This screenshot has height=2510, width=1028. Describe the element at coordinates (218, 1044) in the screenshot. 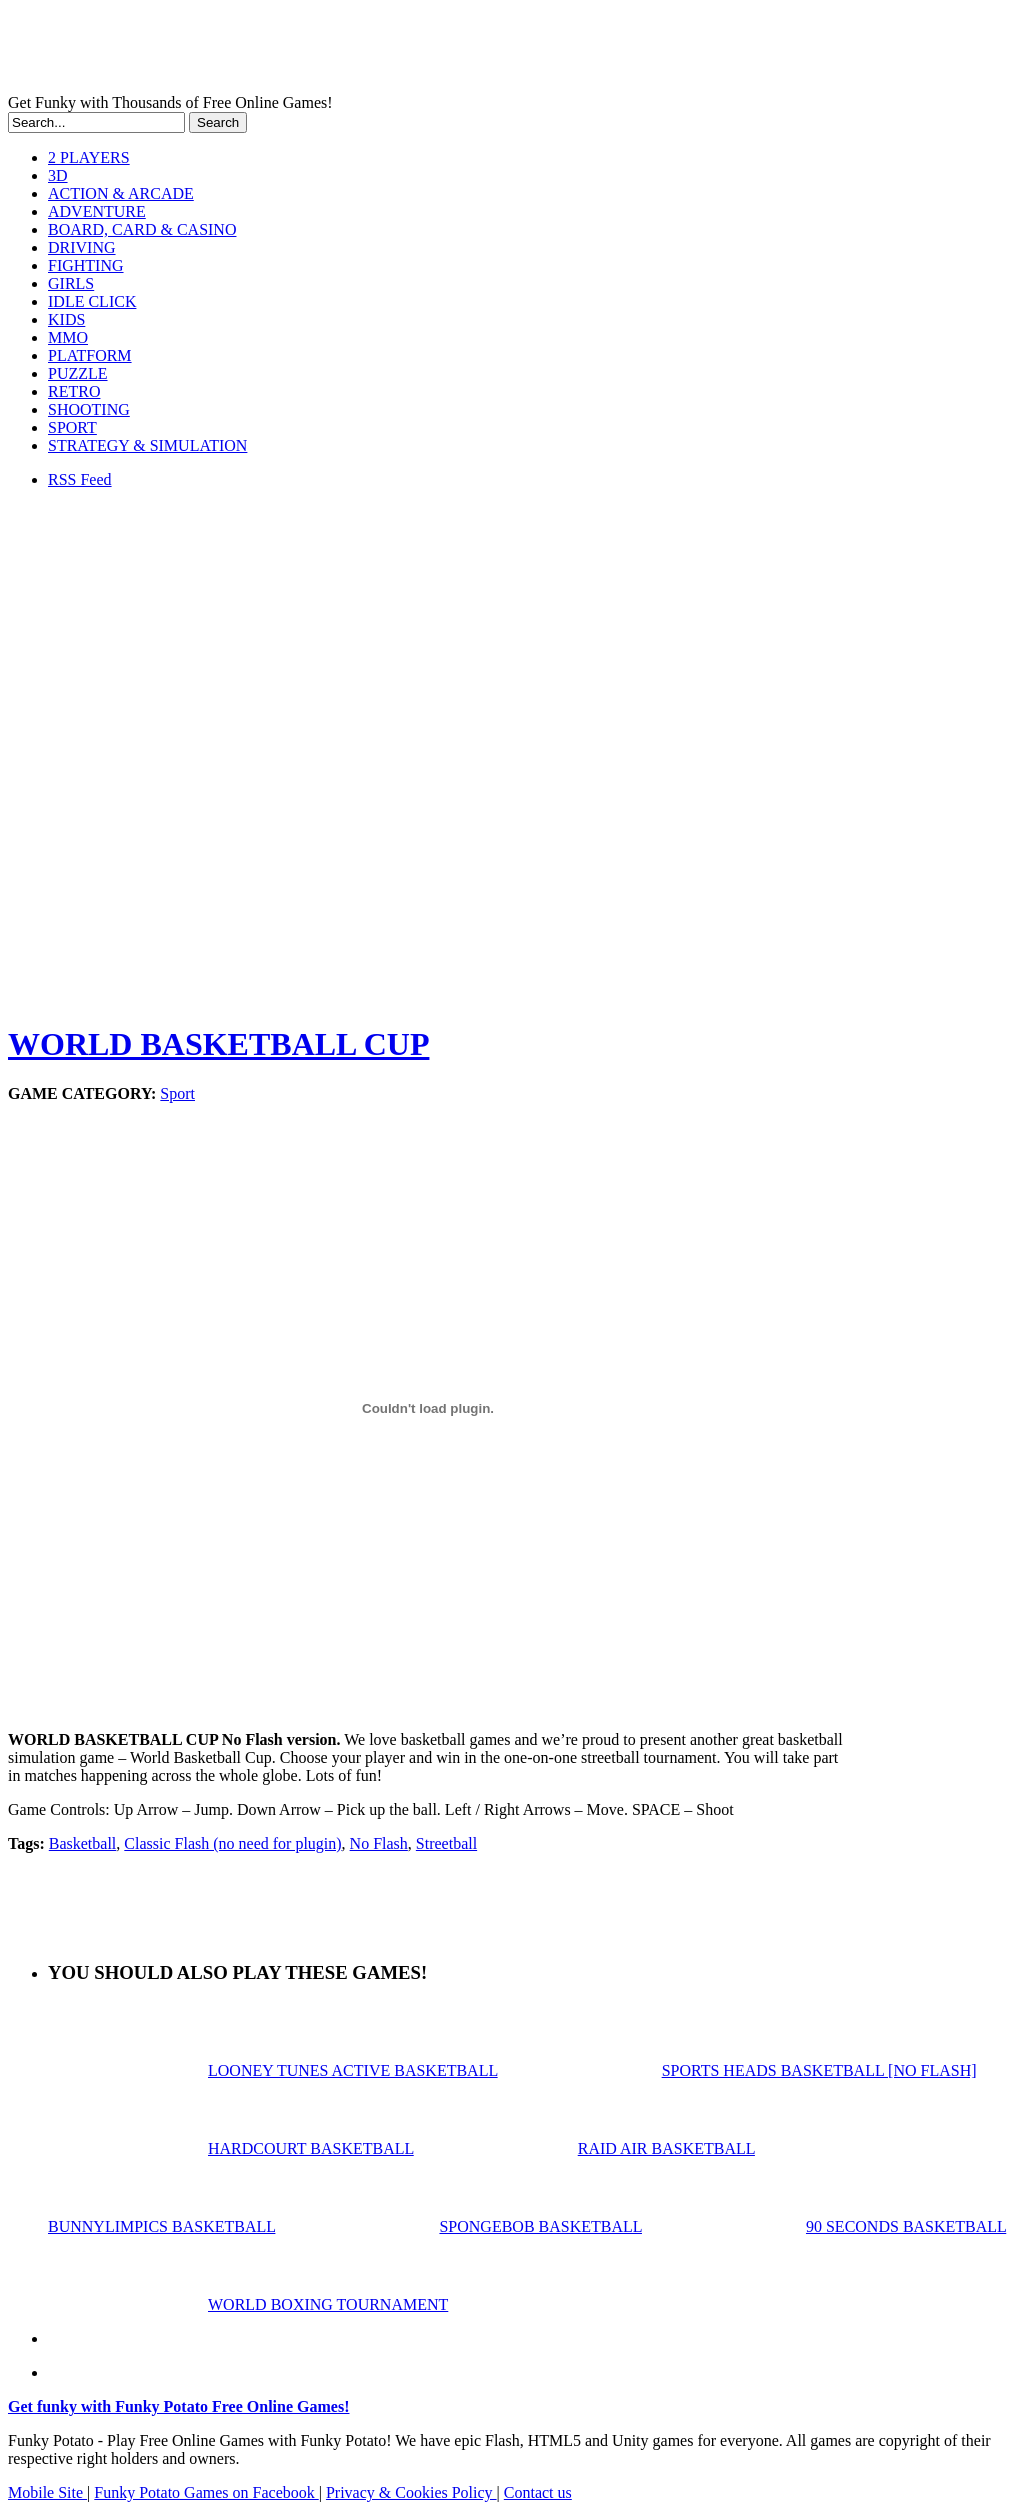

I see `WORLD BASKETBALL CUP` at that location.